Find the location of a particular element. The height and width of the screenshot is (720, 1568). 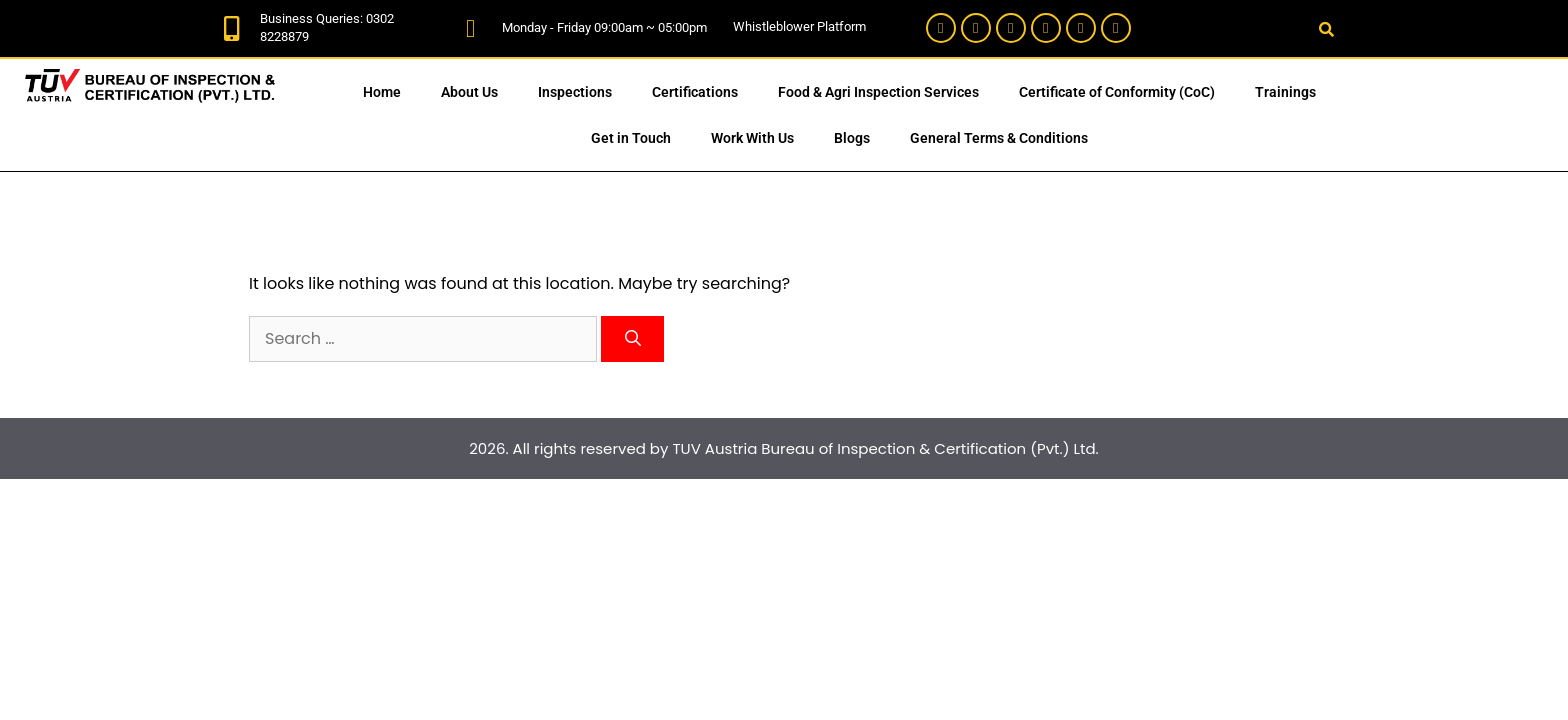

Blogs is located at coordinates (852, 138).